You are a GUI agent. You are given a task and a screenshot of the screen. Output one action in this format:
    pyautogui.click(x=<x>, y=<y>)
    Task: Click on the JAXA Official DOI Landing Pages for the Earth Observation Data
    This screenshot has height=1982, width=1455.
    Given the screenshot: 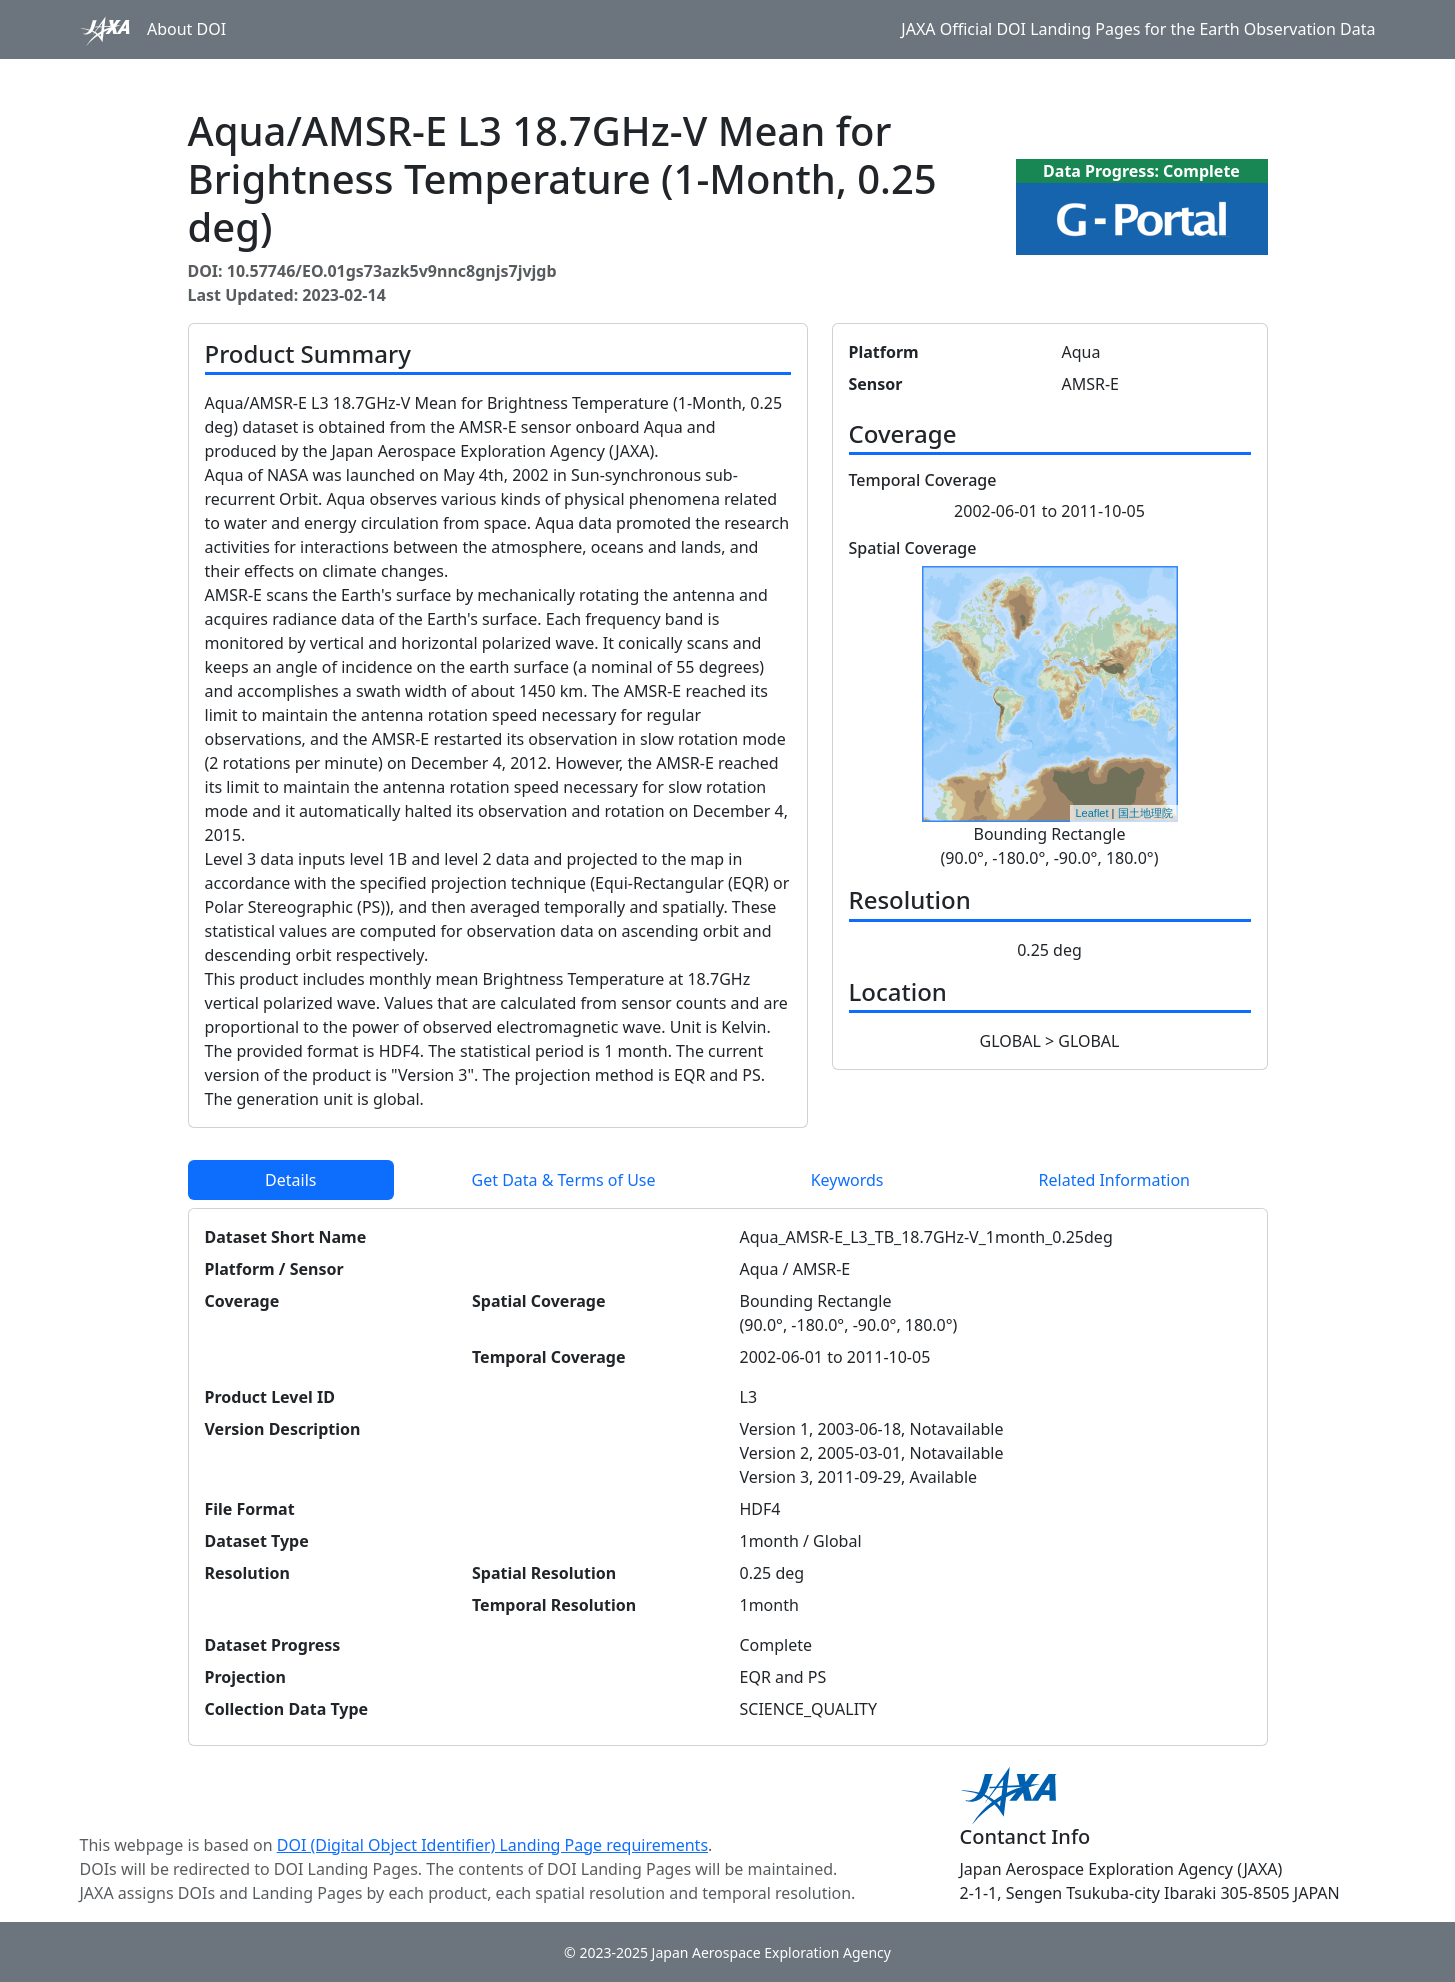 What is the action you would take?
    pyautogui.click(x=1138, y=29)
    